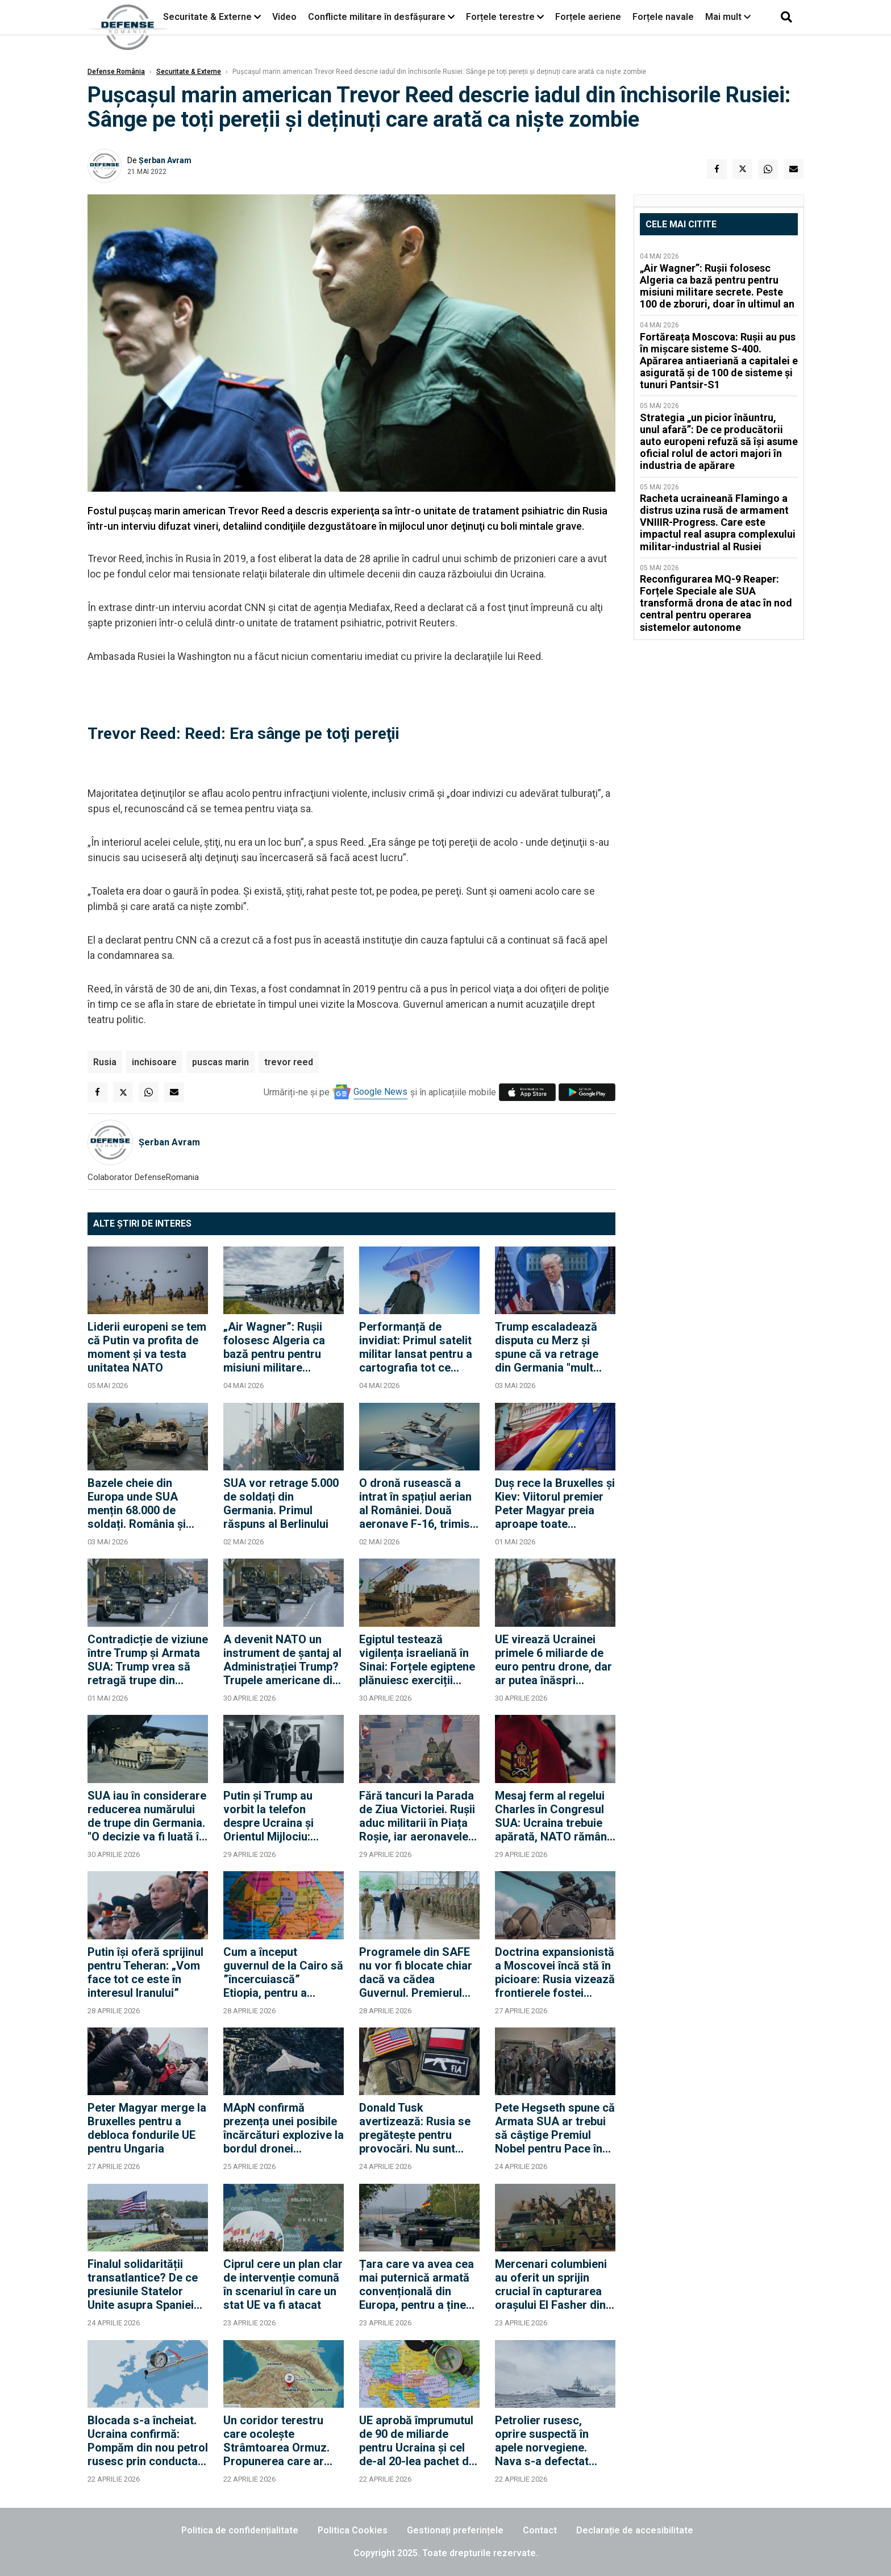 This screenshot has width=891, height=2576. I want to click on Pete Hegseth spune că Armata SUA ar trebui să câștige Premiul Nobel pentru Pace în fiecare an, so click(555, 2128).